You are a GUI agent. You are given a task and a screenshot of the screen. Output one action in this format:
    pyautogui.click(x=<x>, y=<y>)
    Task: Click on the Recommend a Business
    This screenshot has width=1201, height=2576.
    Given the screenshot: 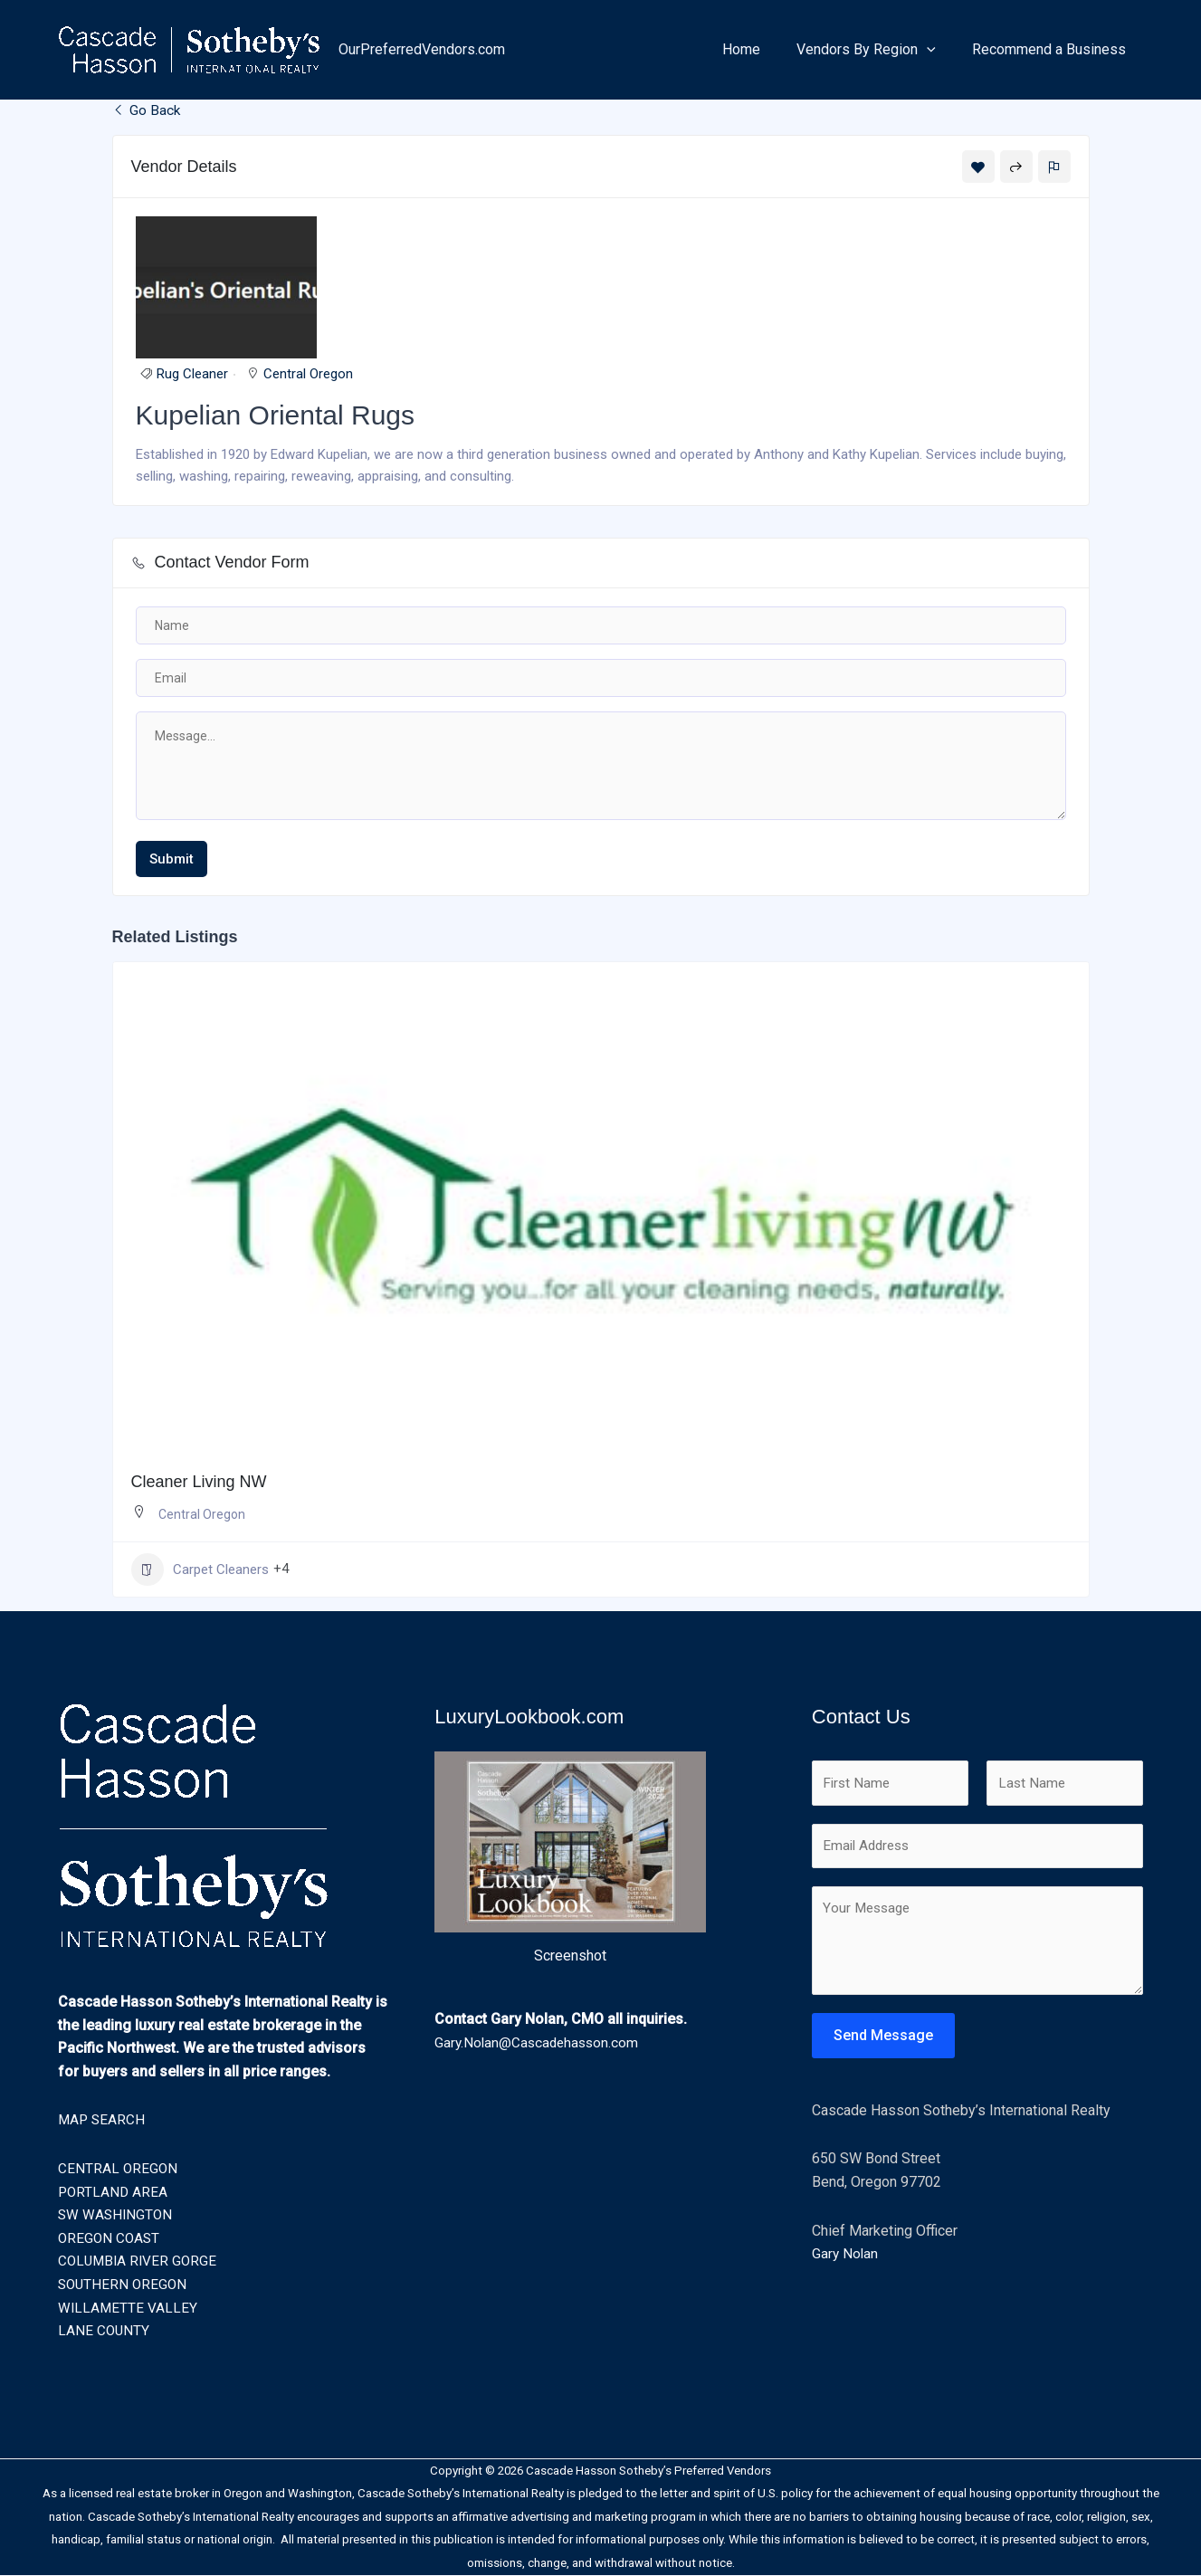 What is the action you would take?
    pyautogui.click(x=1053, y=49)
    